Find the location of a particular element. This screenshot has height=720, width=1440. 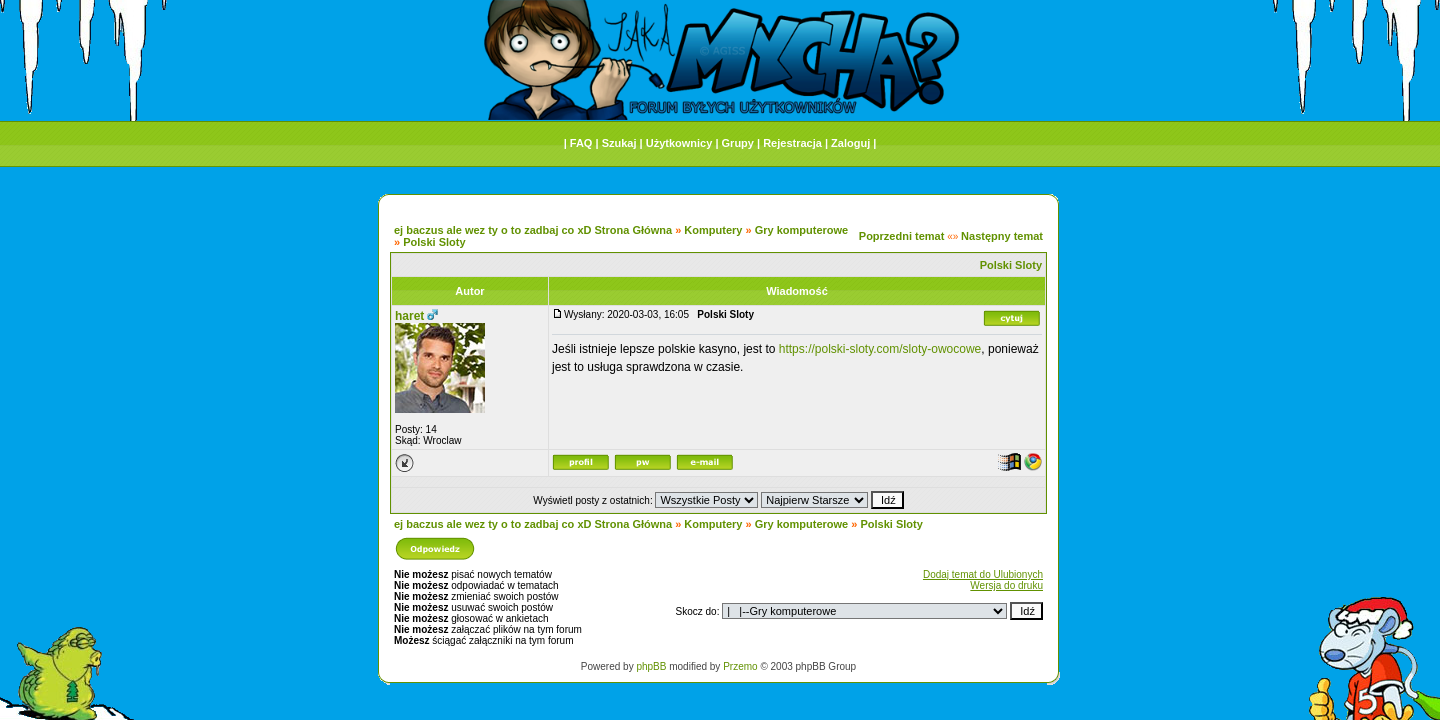

Dodaj temat do Ulubionych is located at coordinates (983, 574).